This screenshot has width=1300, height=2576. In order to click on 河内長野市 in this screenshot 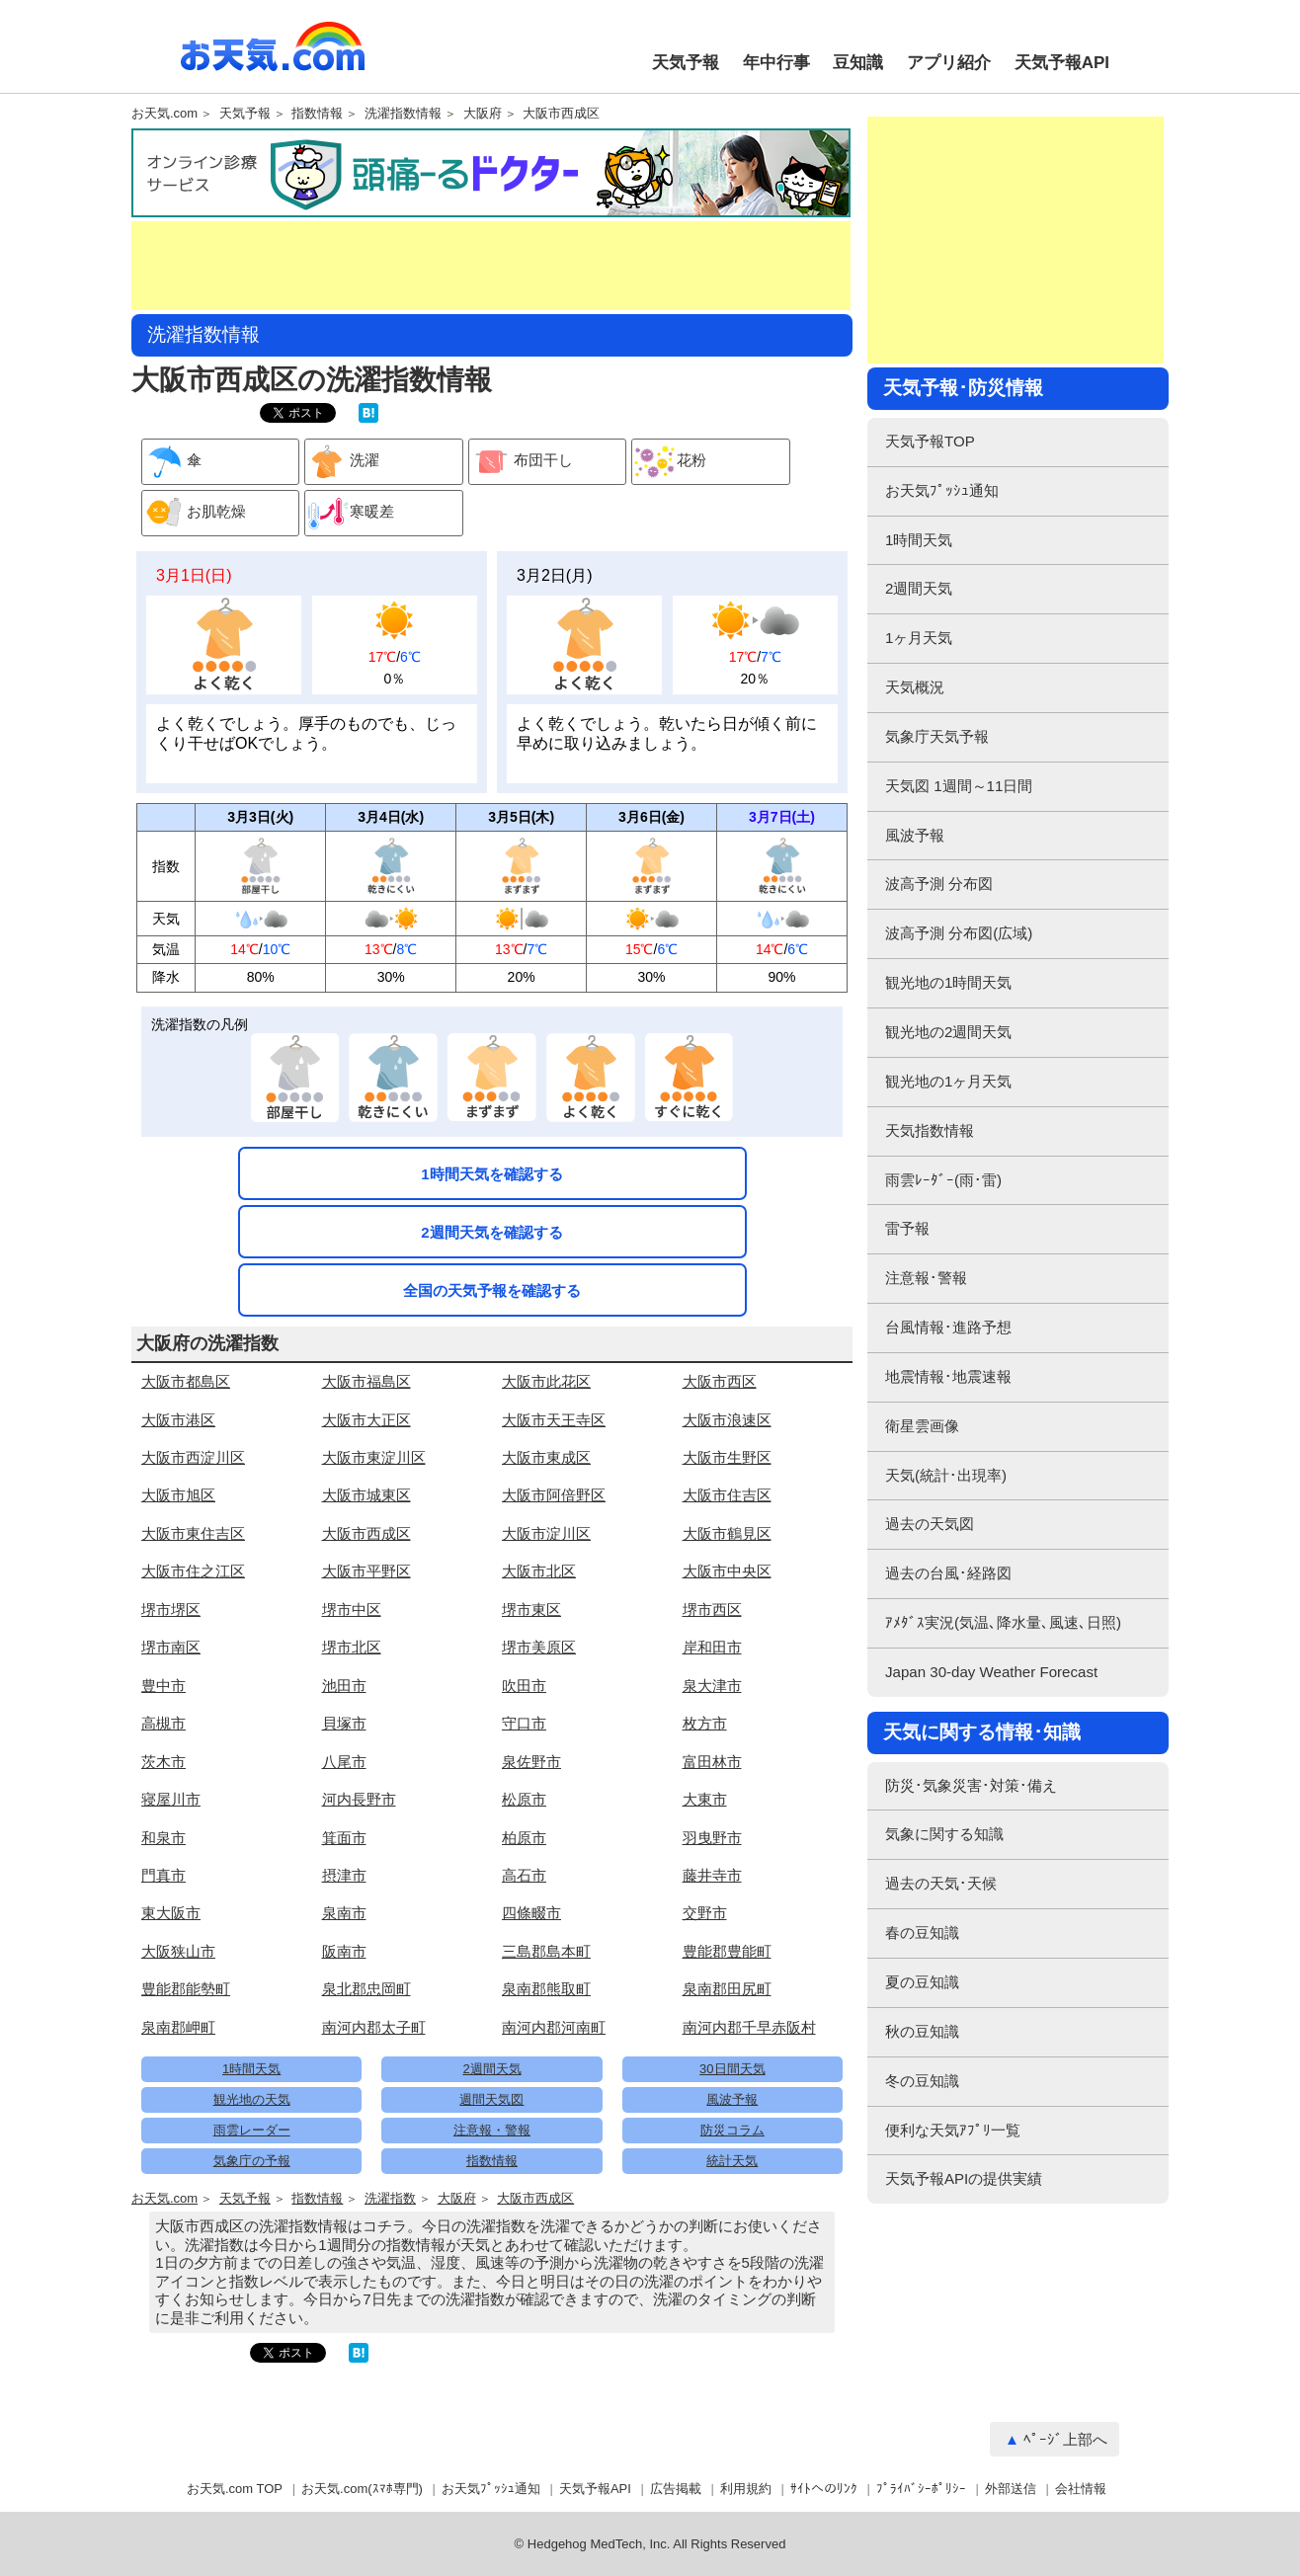, I will do `click(359, 1799)`.